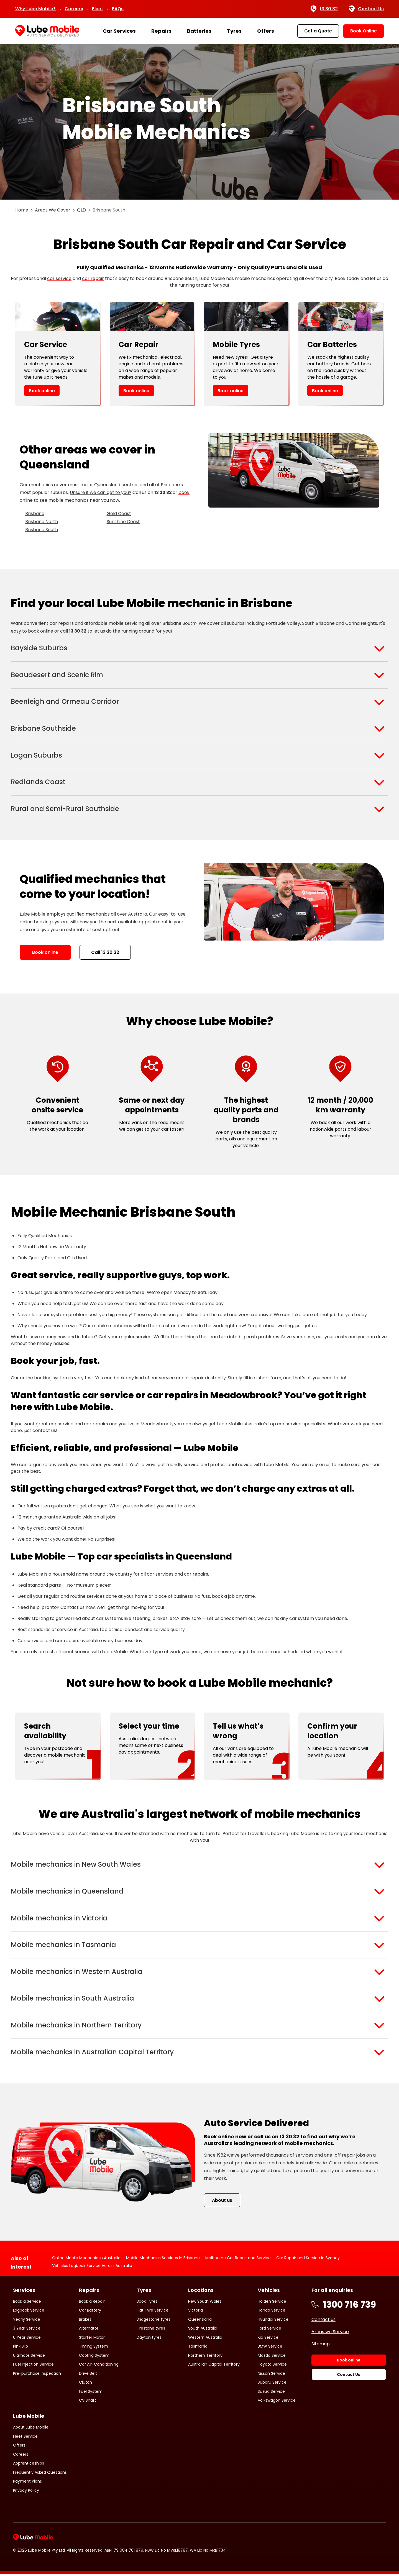  What do you see at coordinates (198, 2348) in the screenshot?
I see `Tasmania` at bounding box center [198, 2348].